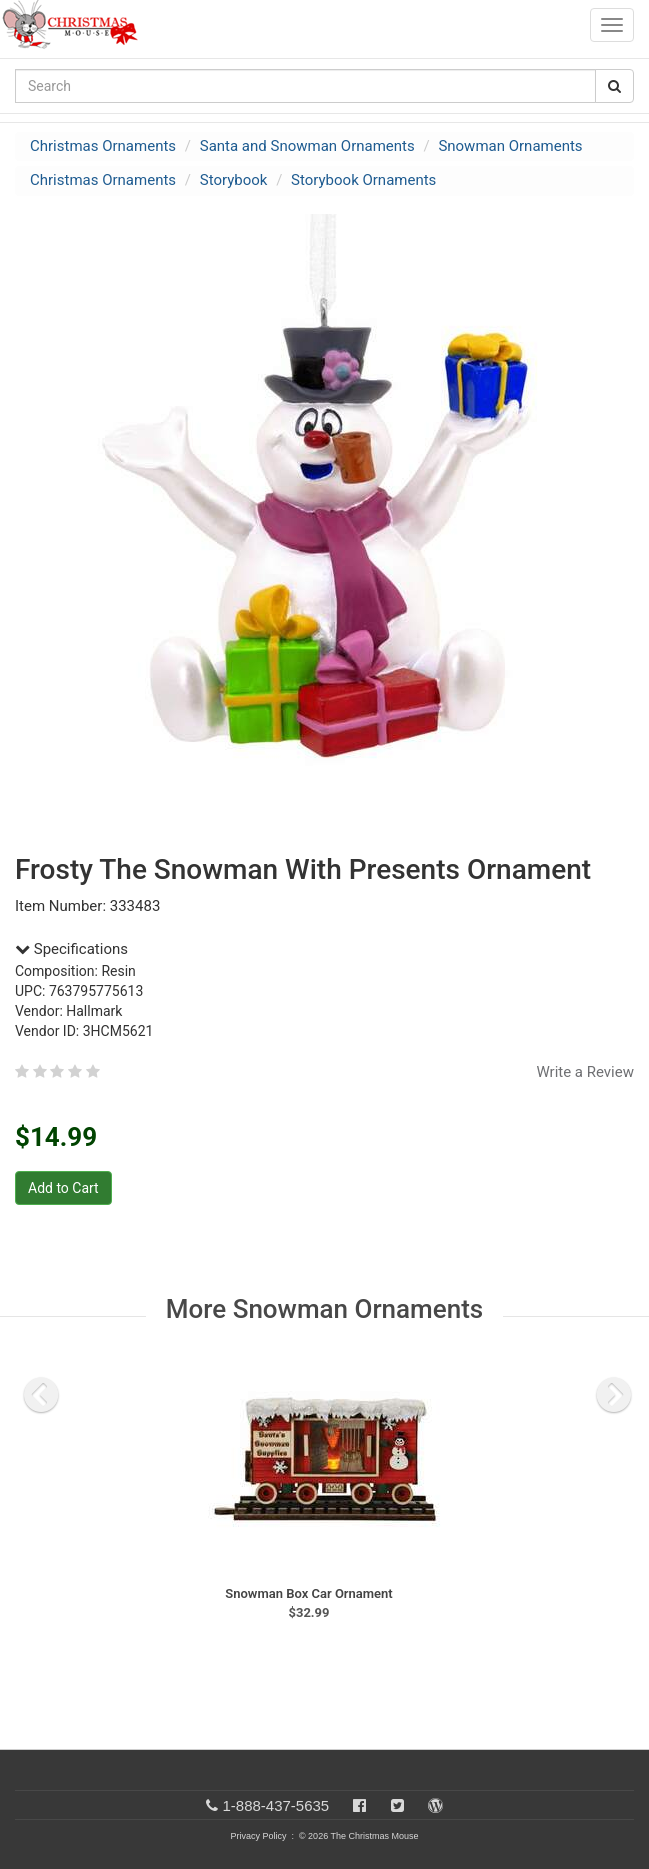 The height and width of the screenshot is (1869, 649). Describe the element at coordinates (234, 180) in the screenshot. I see `Storybook` at that location.